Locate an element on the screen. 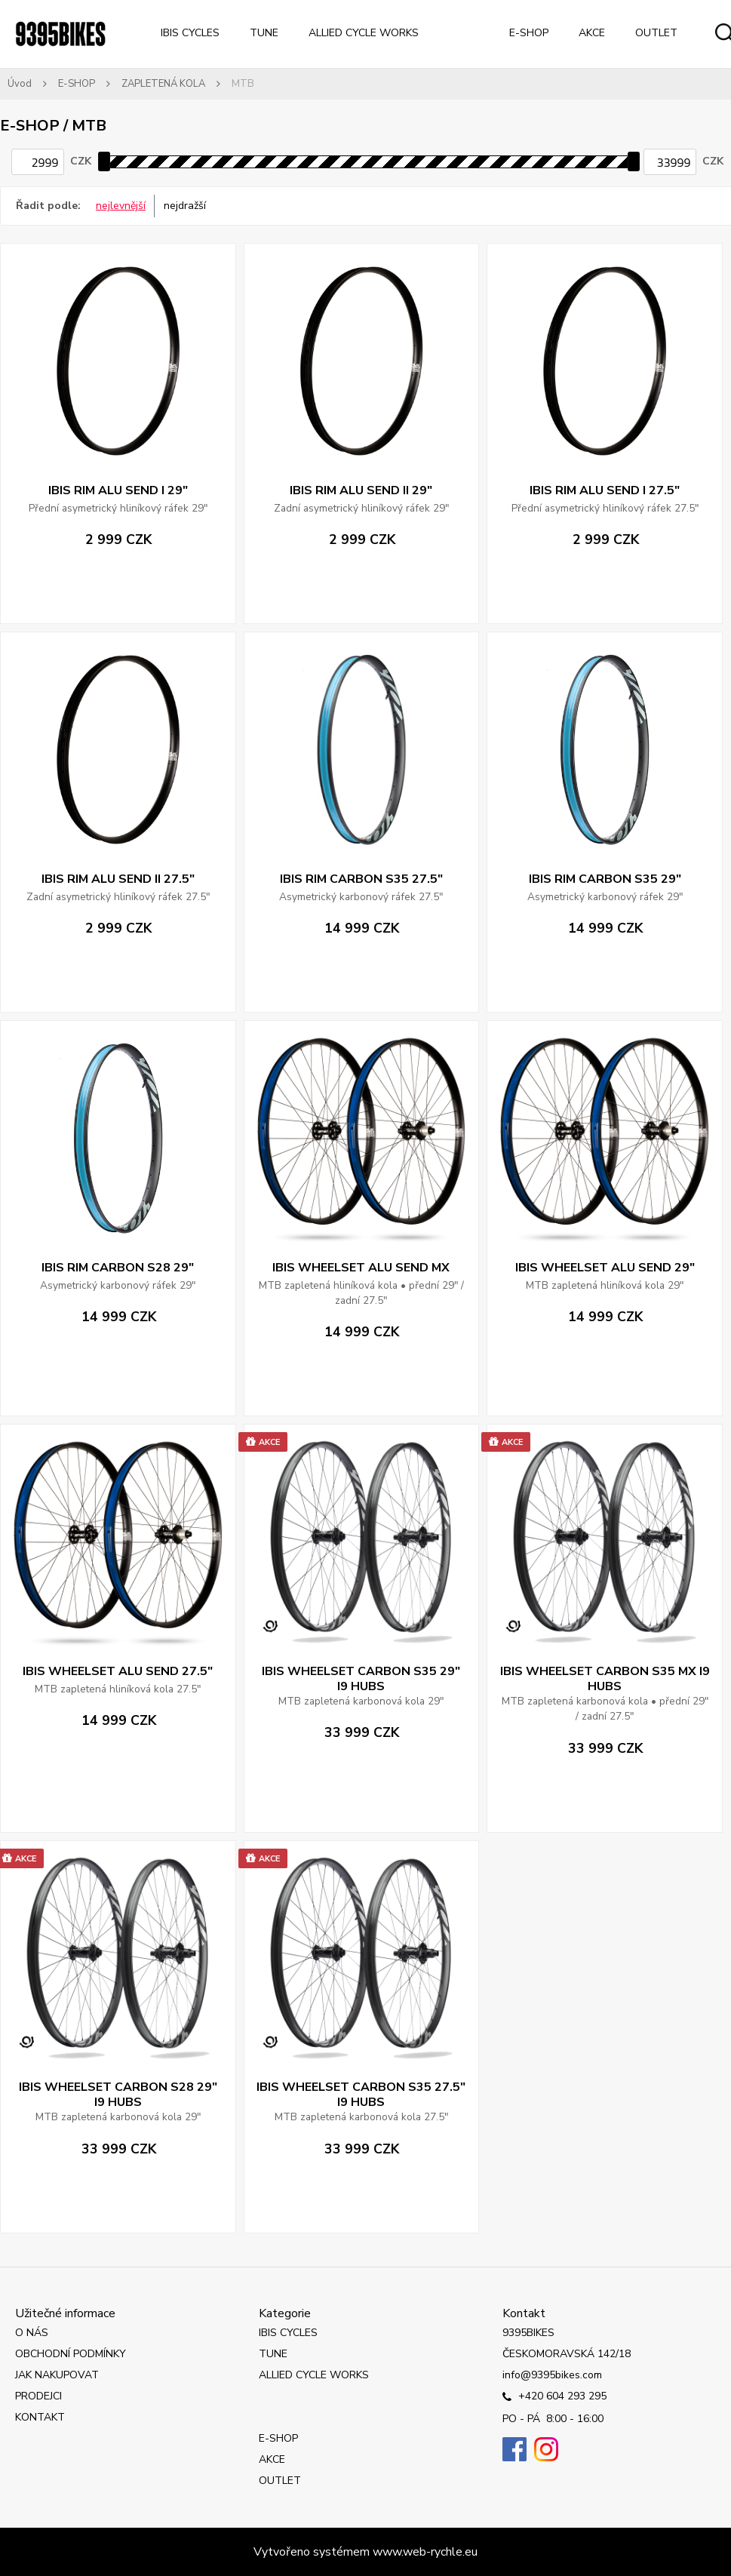 This screenshot has width=731, height=2576. IBIS RIM ALU SEND I 27.5" is located at coordinates (605, 490).